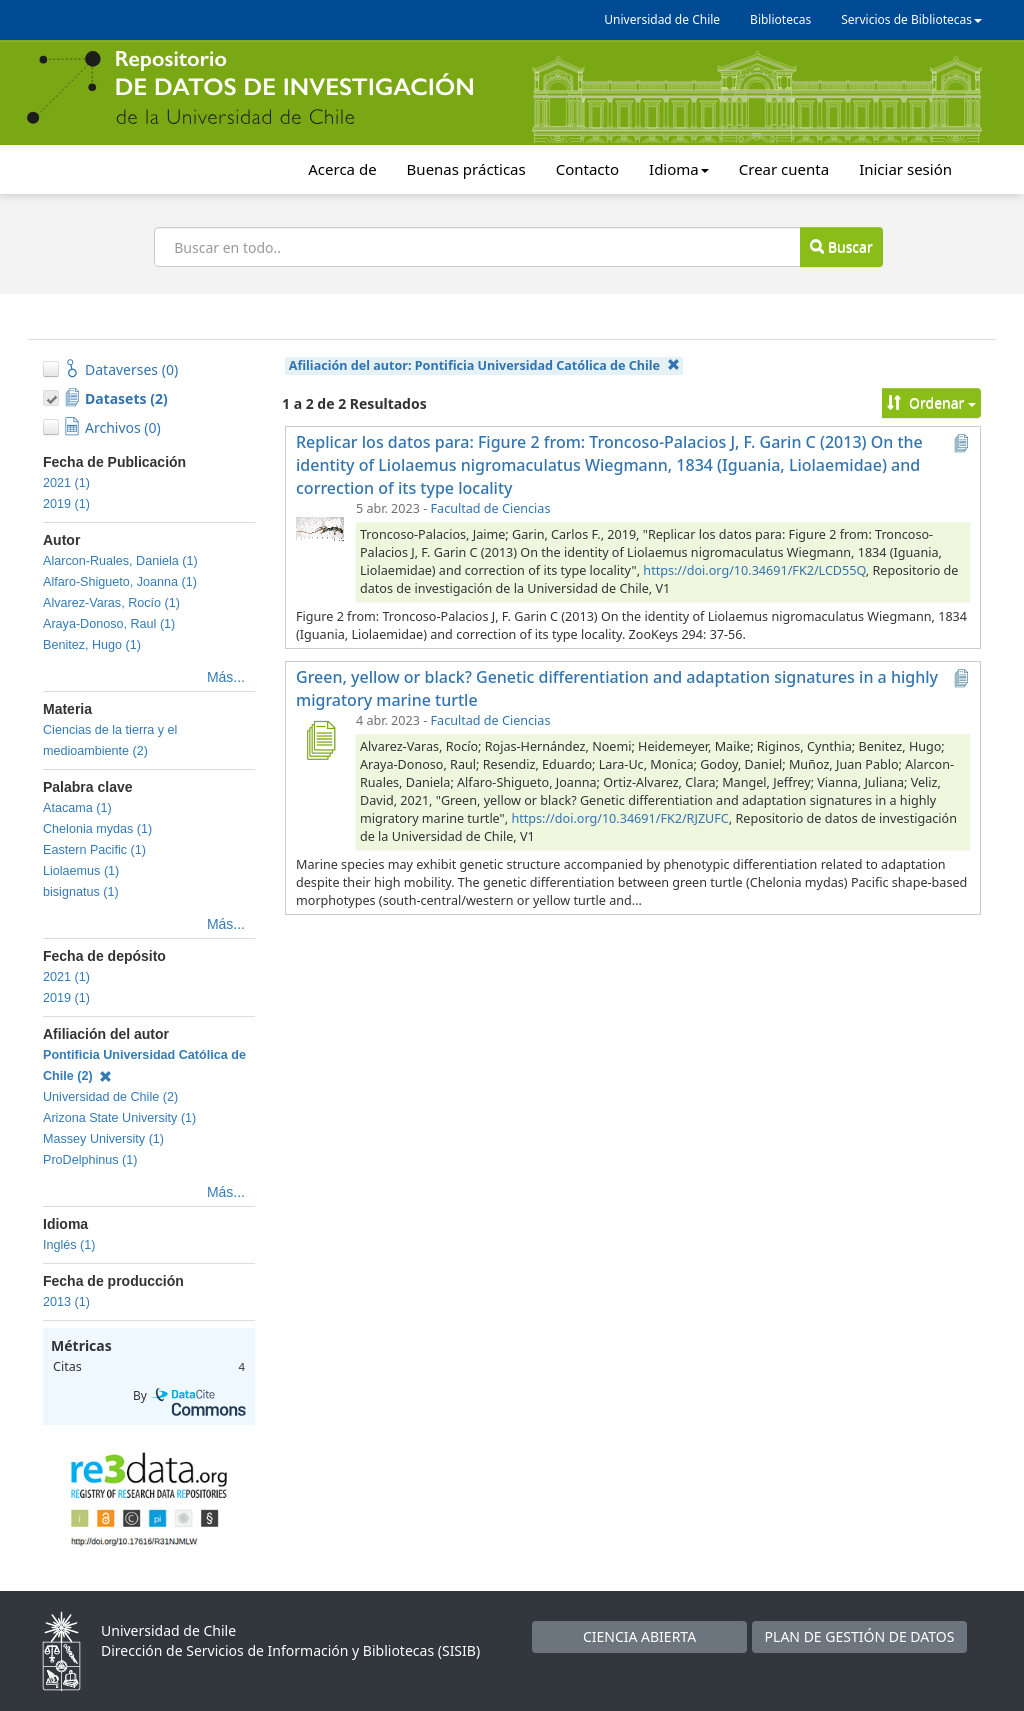 Image resolution: width=1024 pixels, height=1711 pixels. What do you see at coordinates (90, 1160) in the screenshot?
I see `ProDelphinus (1)` at bounding box center [90, 1160].